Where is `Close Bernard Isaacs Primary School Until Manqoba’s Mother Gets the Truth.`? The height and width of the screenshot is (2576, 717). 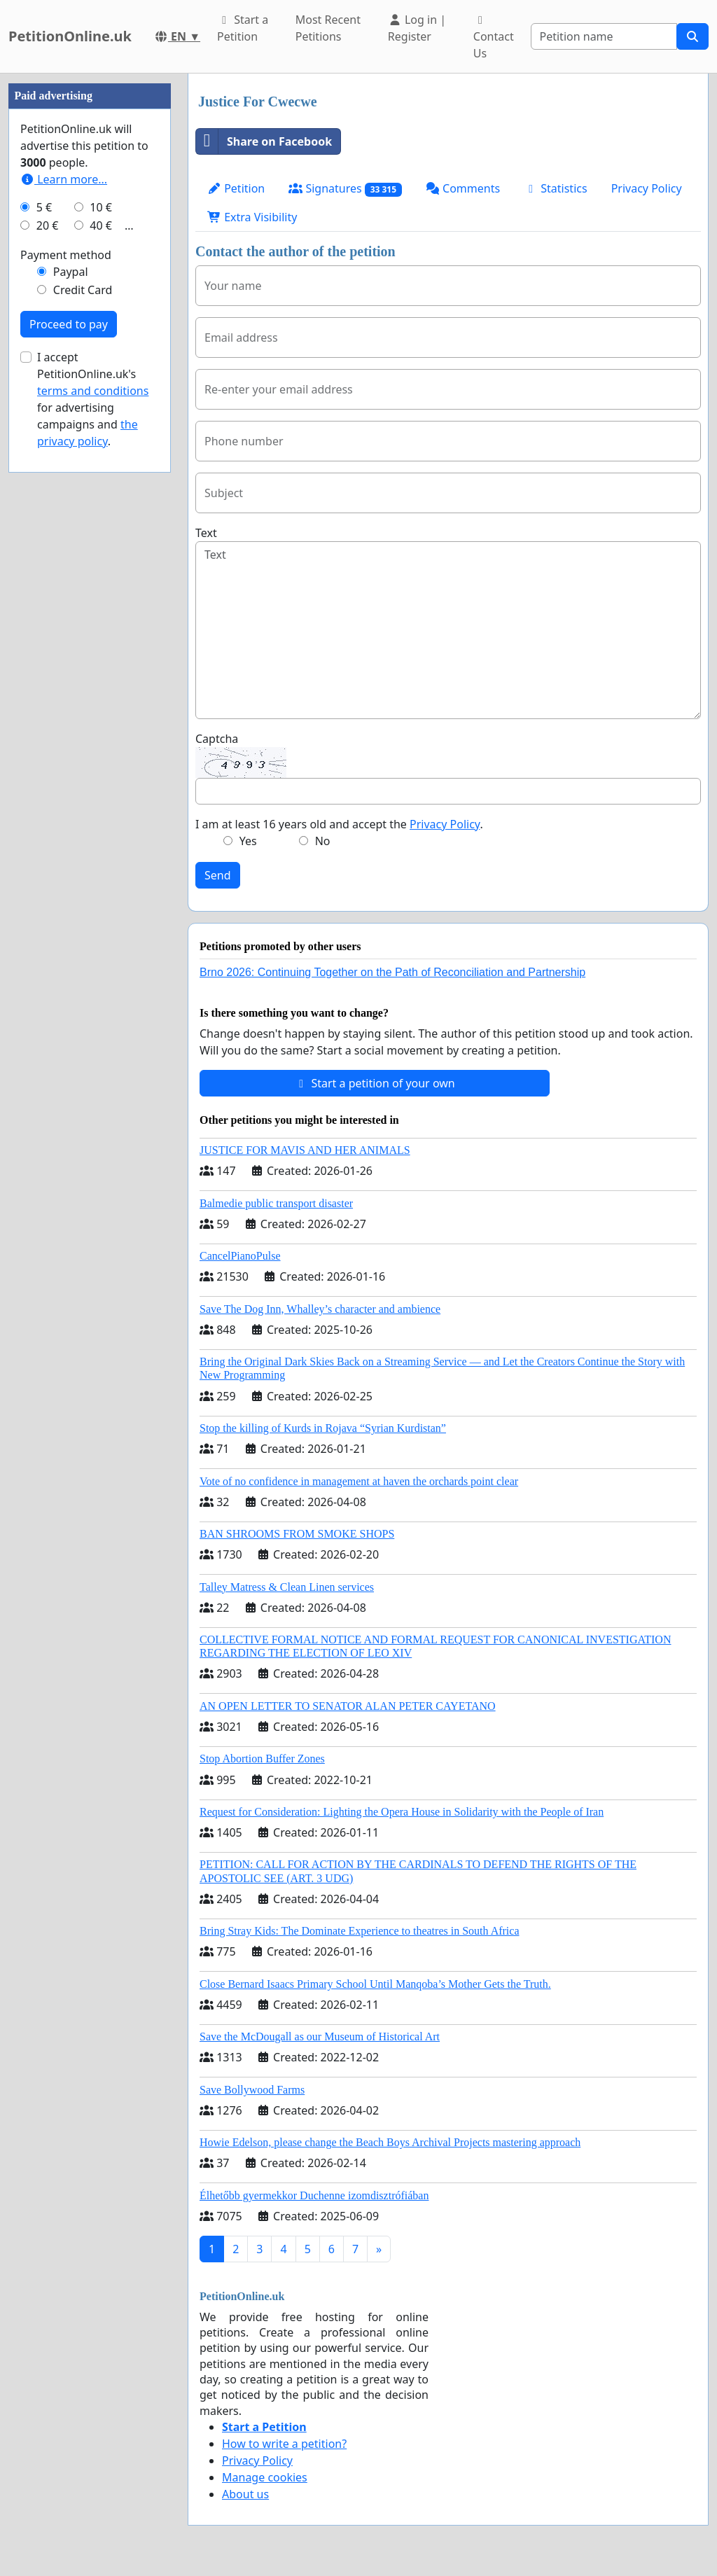
Close Bernard Isaacs Primary School Until Manqoba’s Mother Gets the Truth. is located at coordinates (375, 1984).